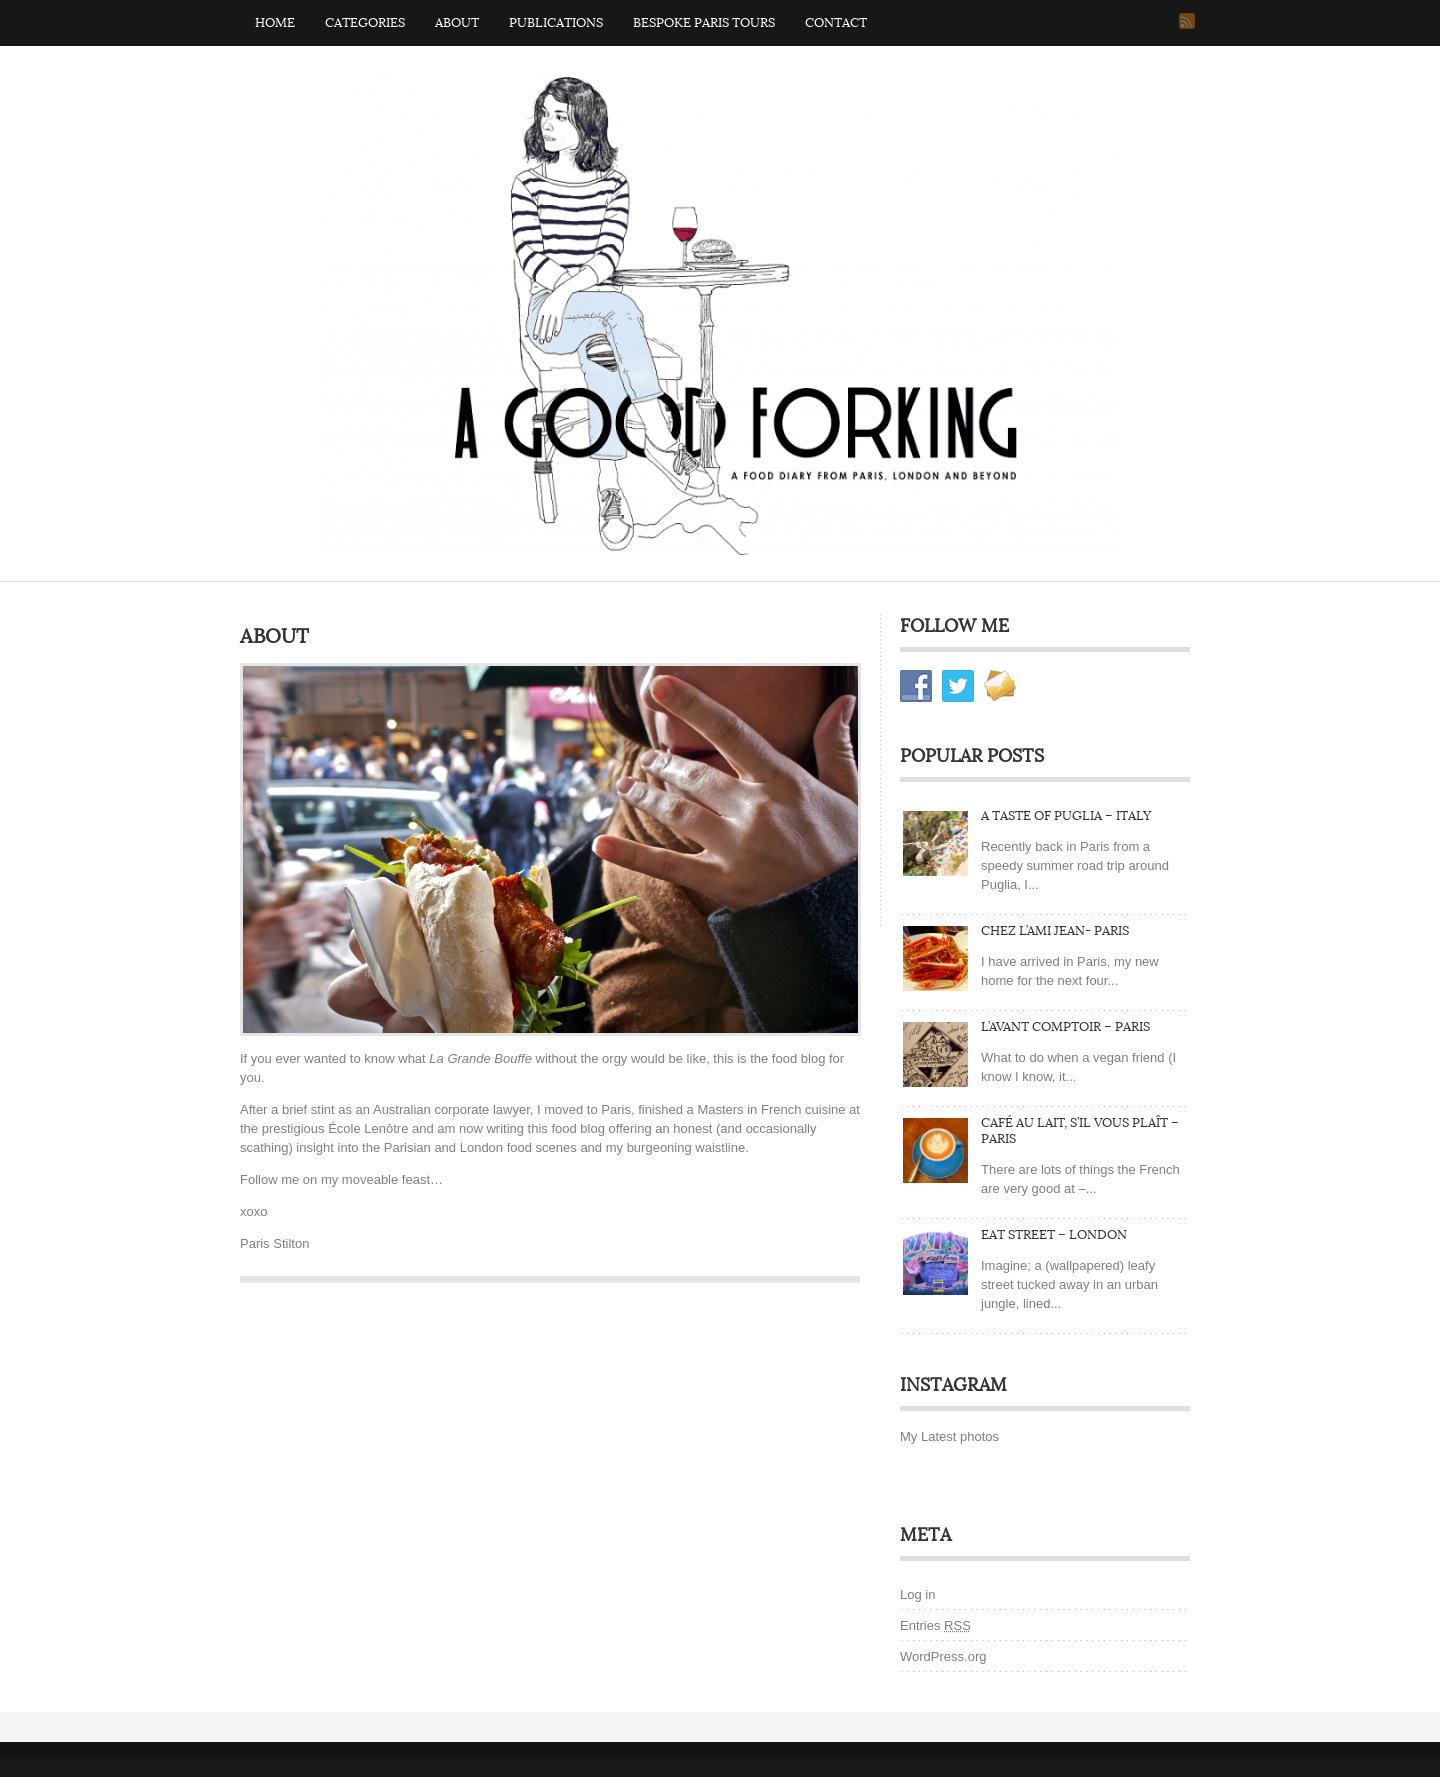  I want to click on Entries, so click(935, 1625).